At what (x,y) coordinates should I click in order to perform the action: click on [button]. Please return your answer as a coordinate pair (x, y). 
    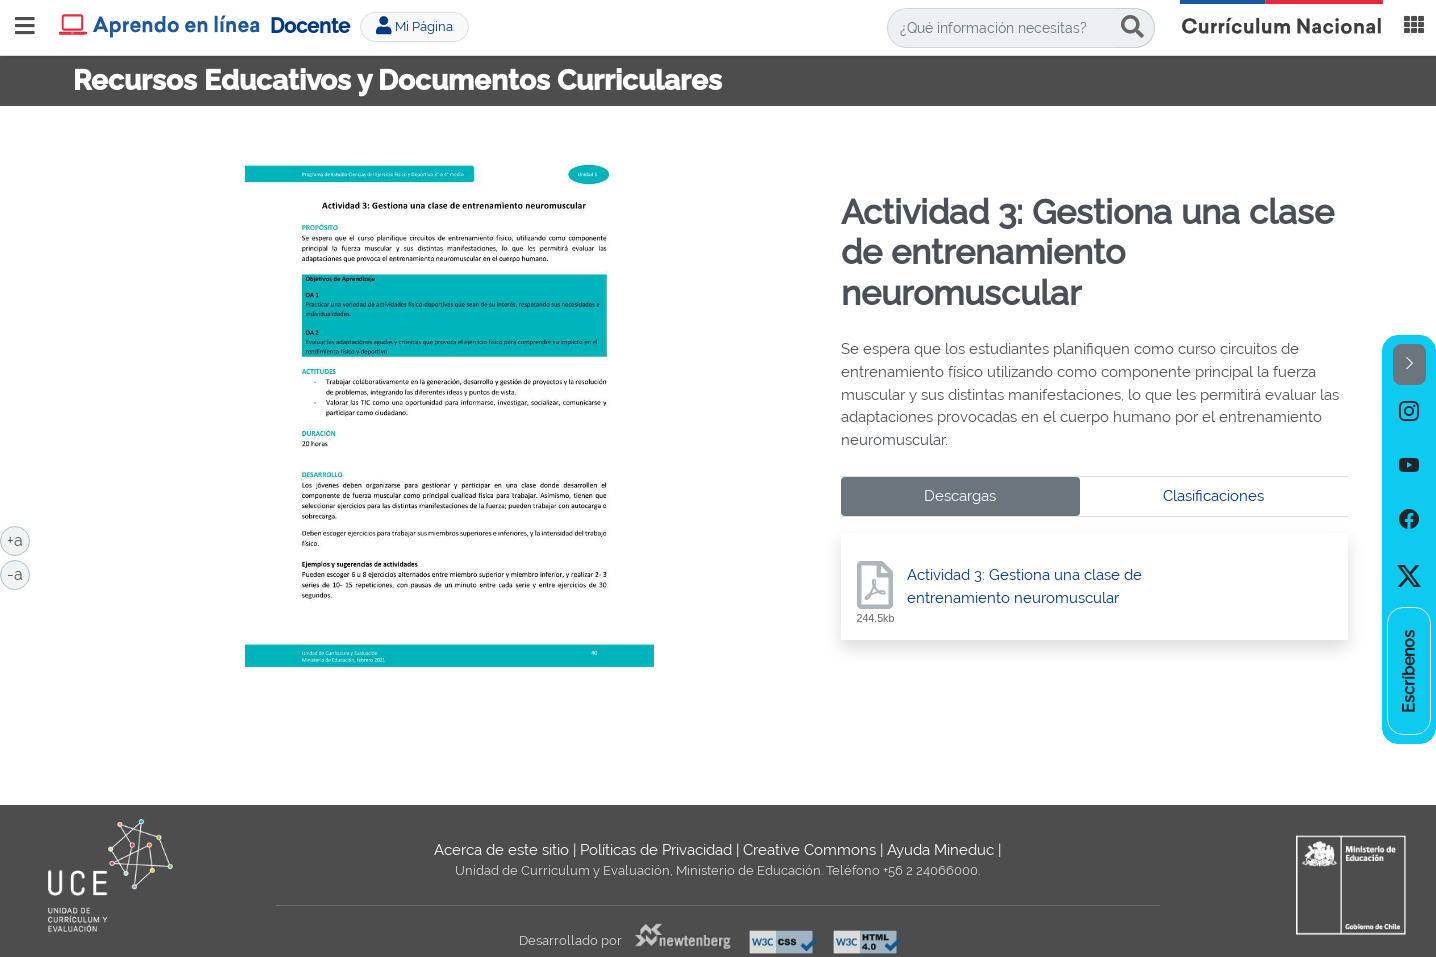
    Looking at the image, I should click on (1409, 364).